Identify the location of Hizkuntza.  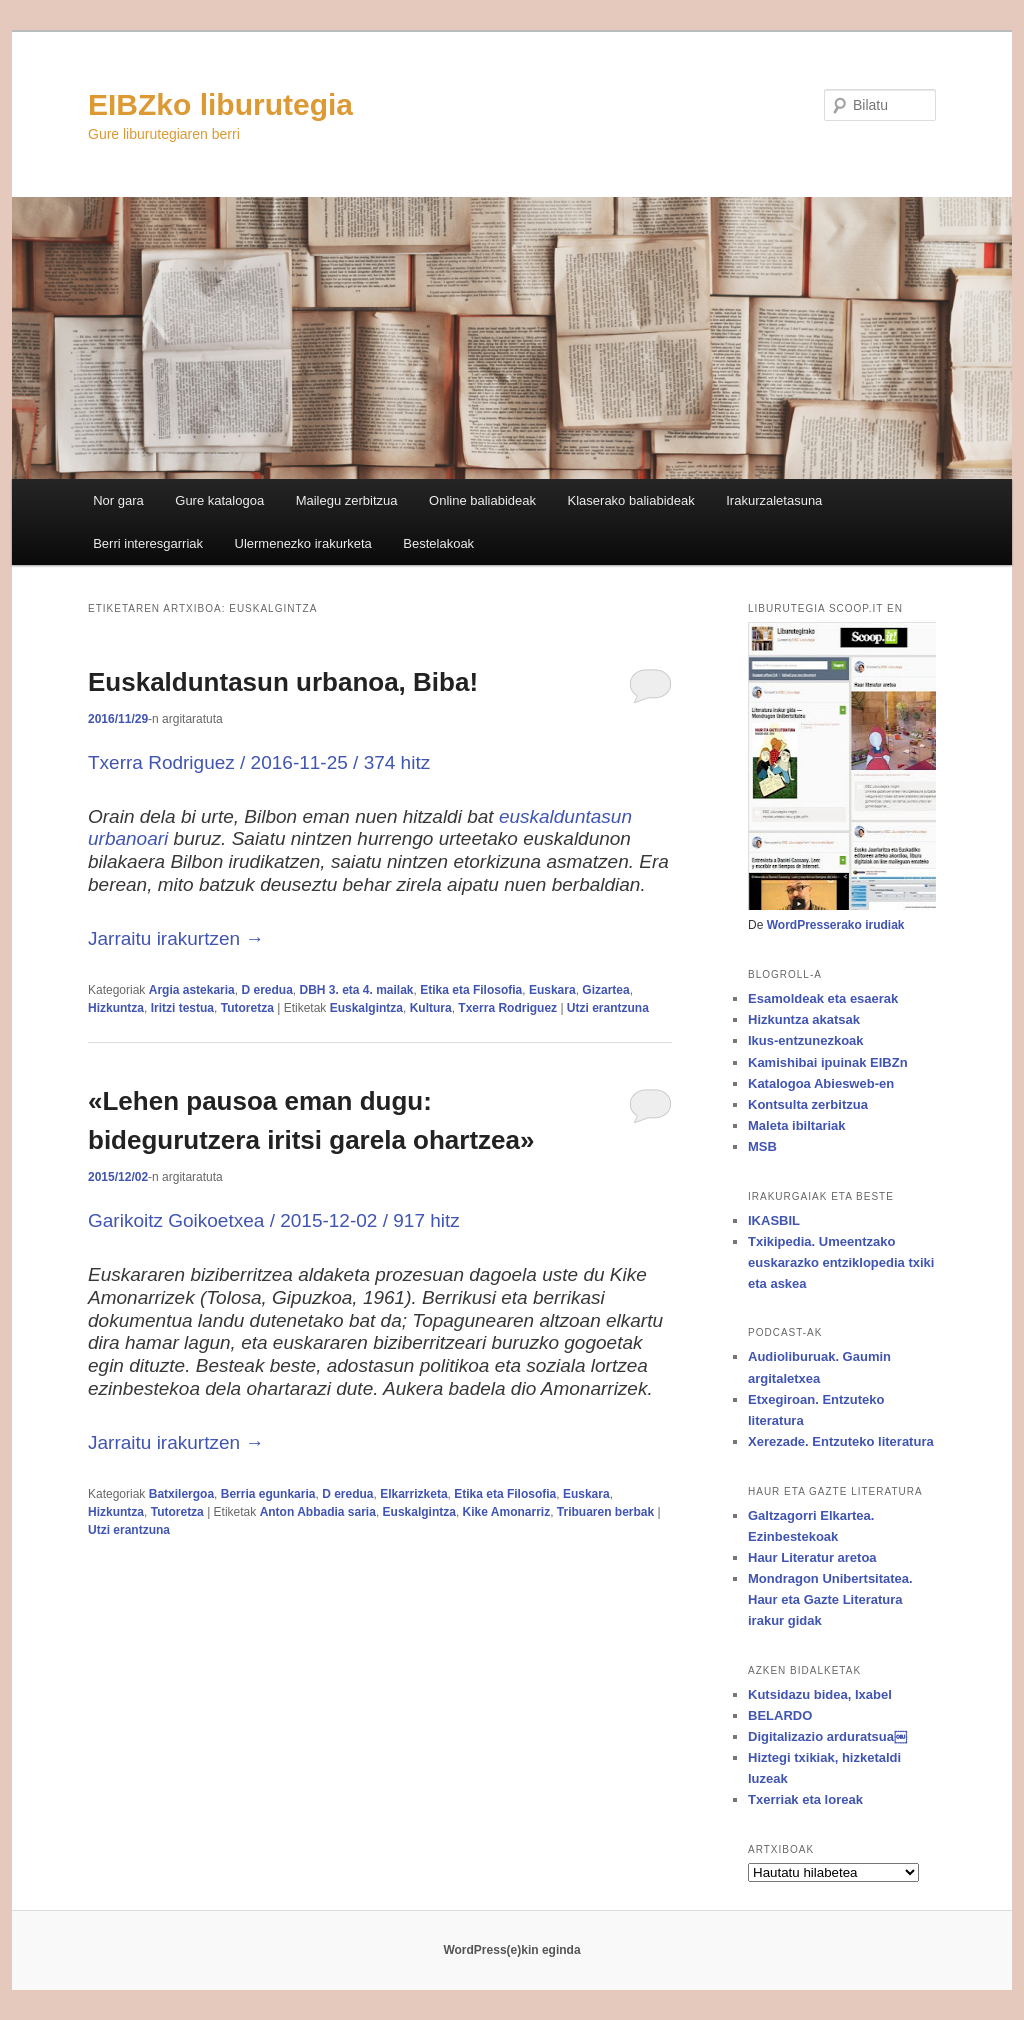
(116, 1008).